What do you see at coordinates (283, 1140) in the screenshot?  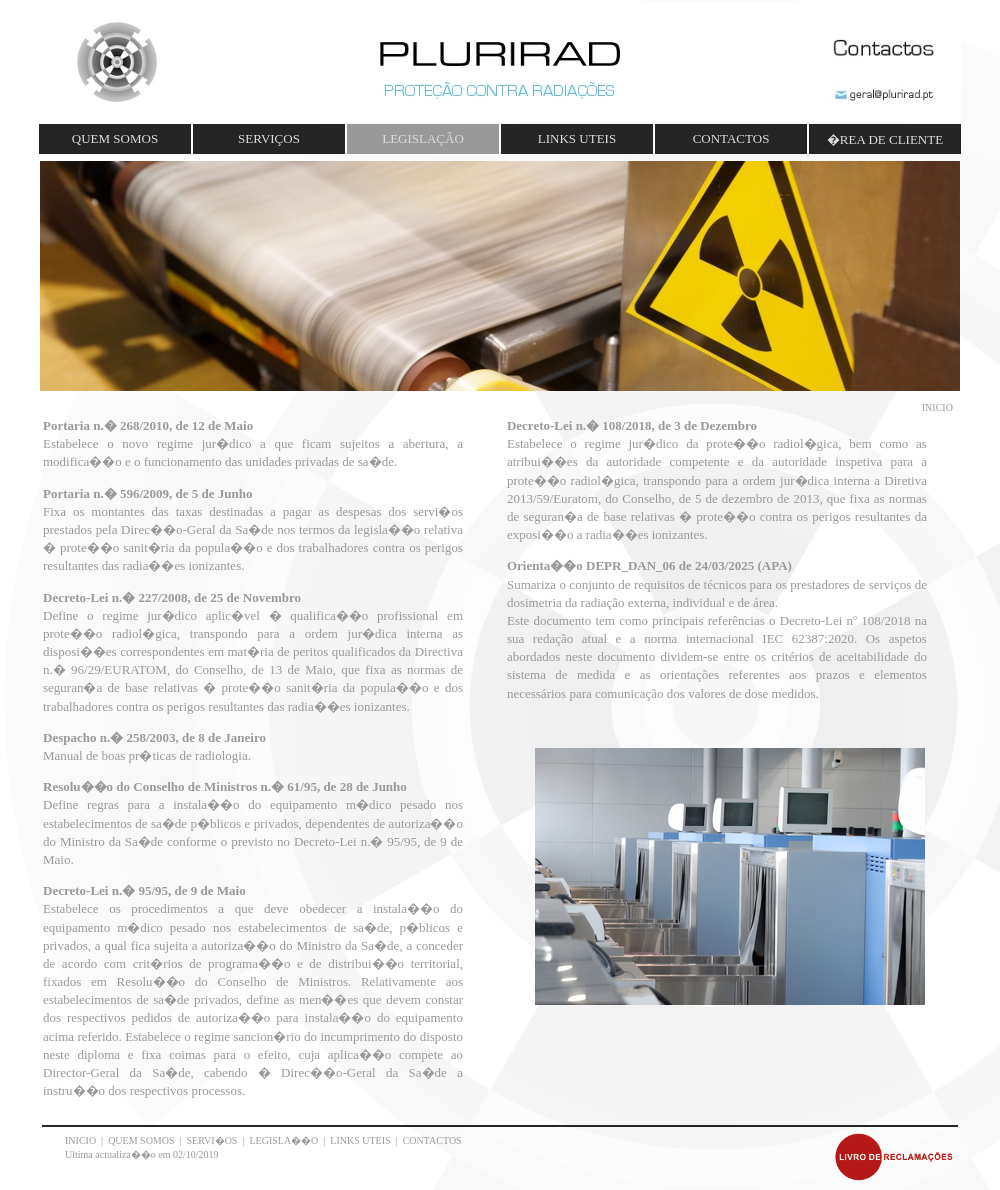 I see `LEGISLA��O` at bounding box center [283, 1140].